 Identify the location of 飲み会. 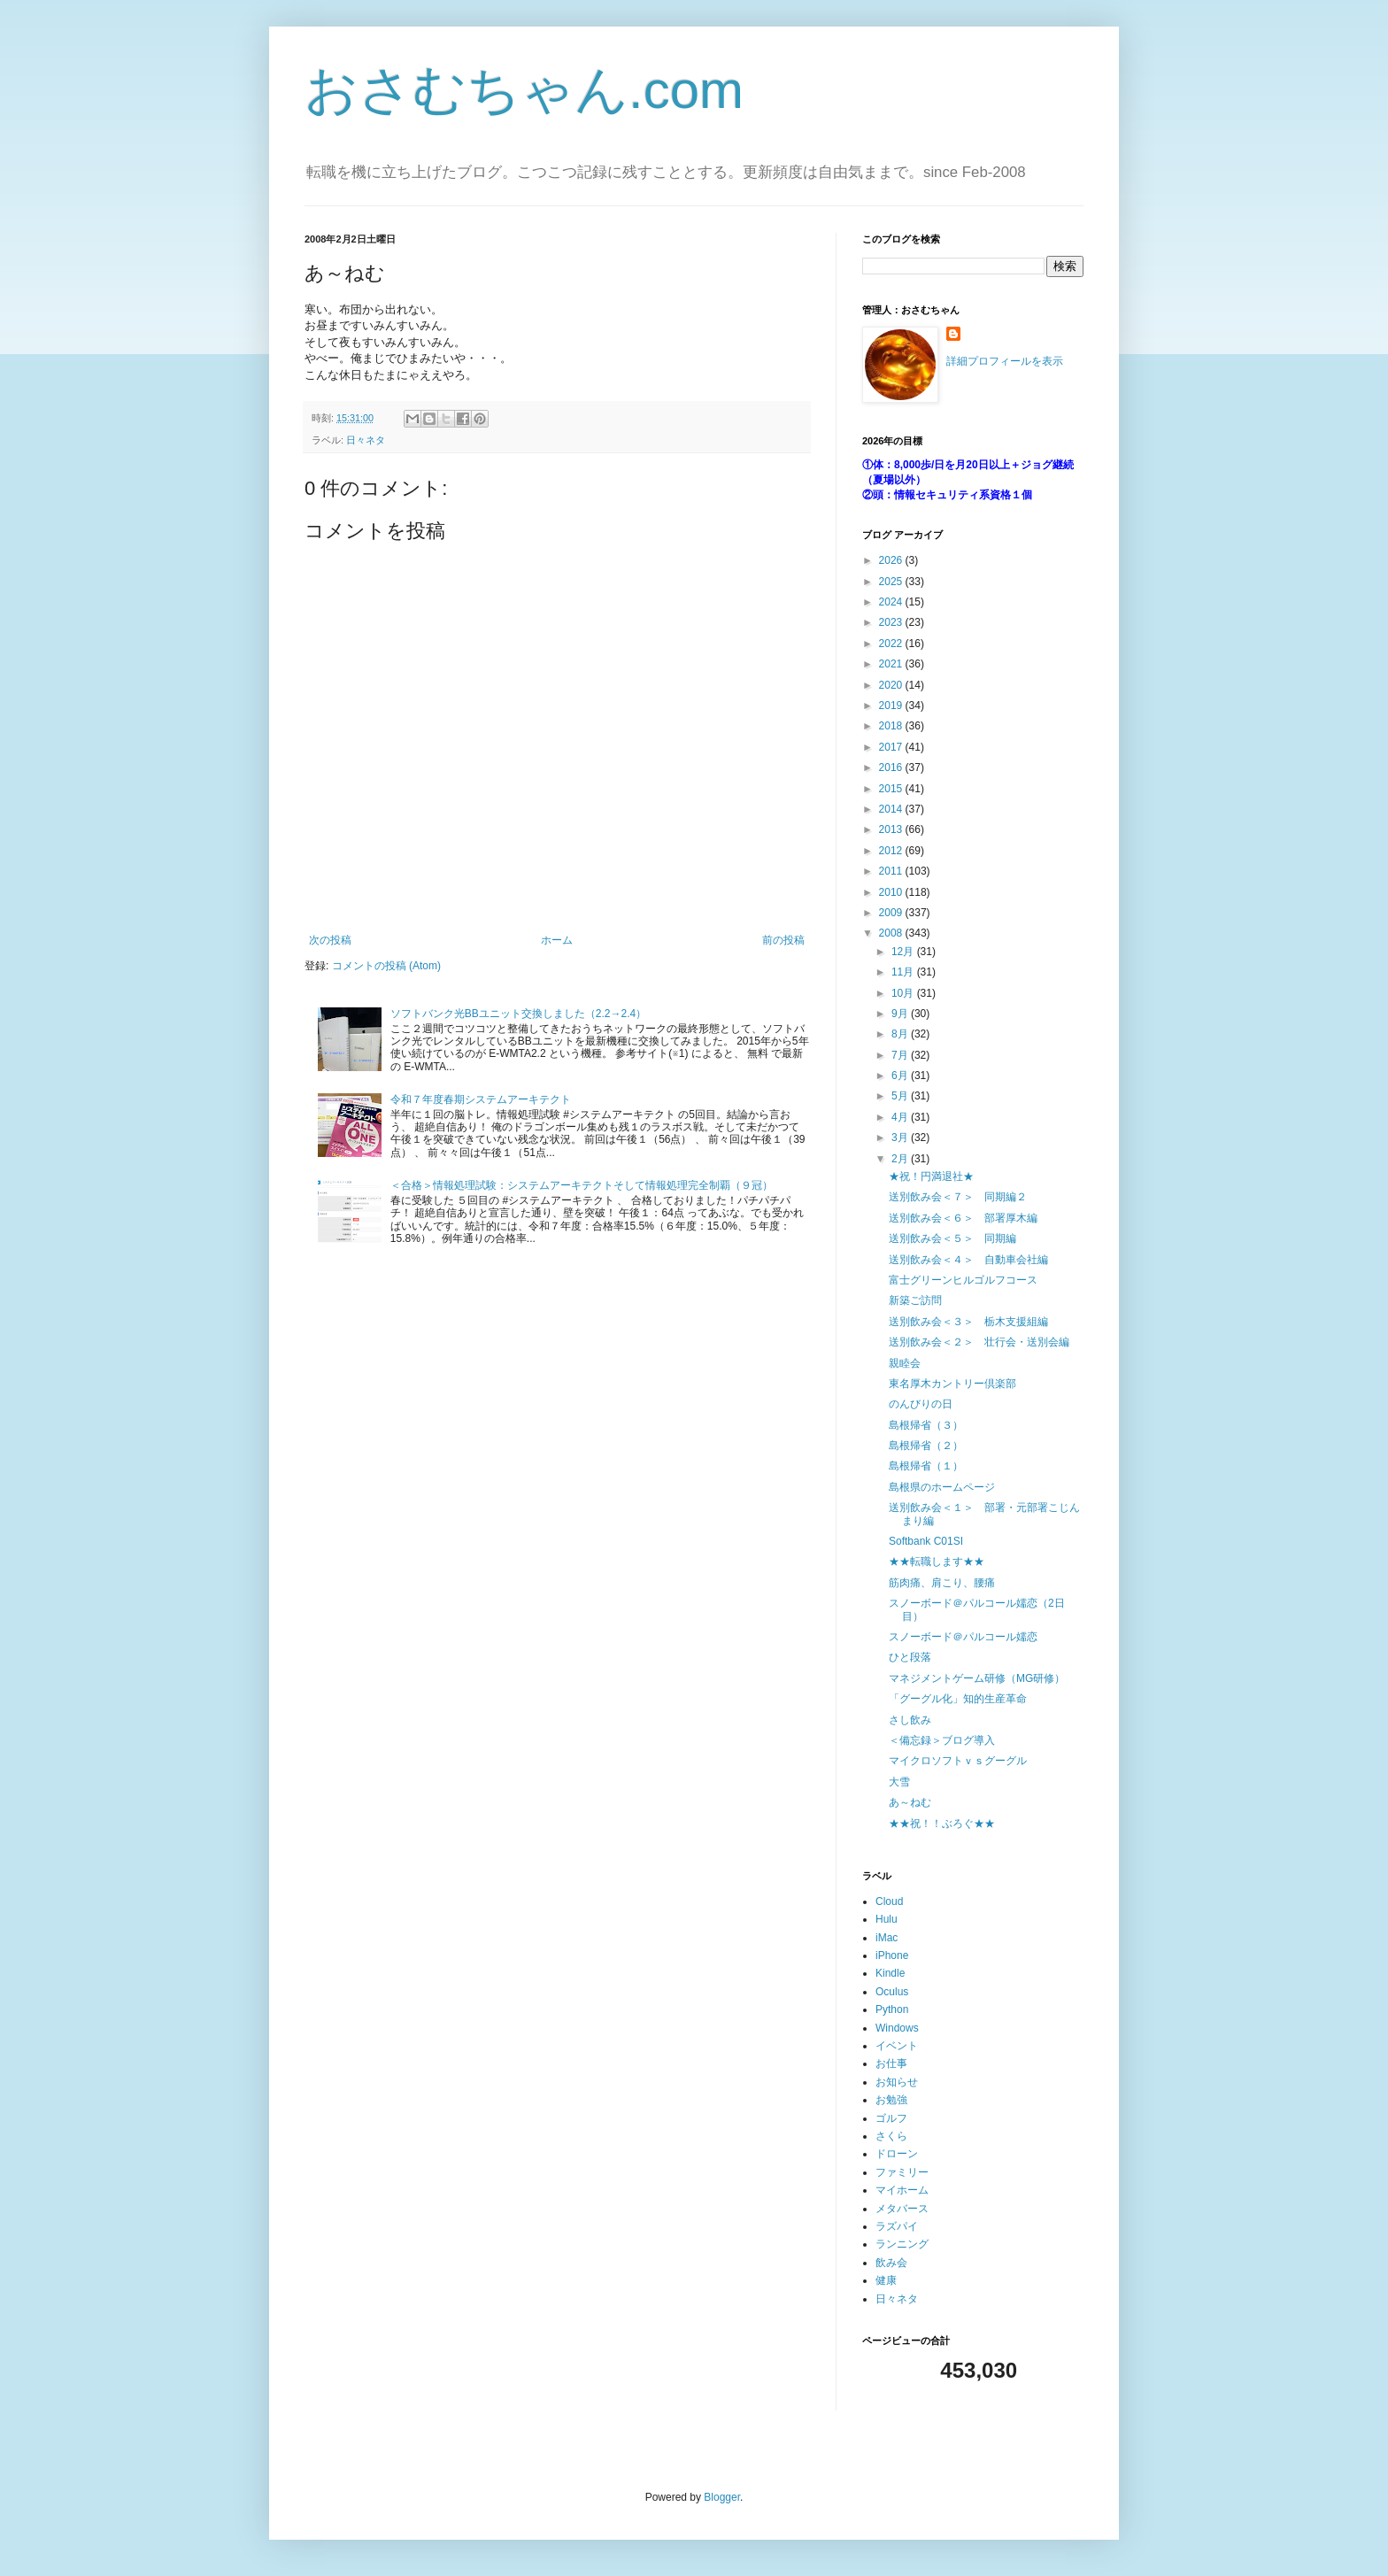
(891, 2262).